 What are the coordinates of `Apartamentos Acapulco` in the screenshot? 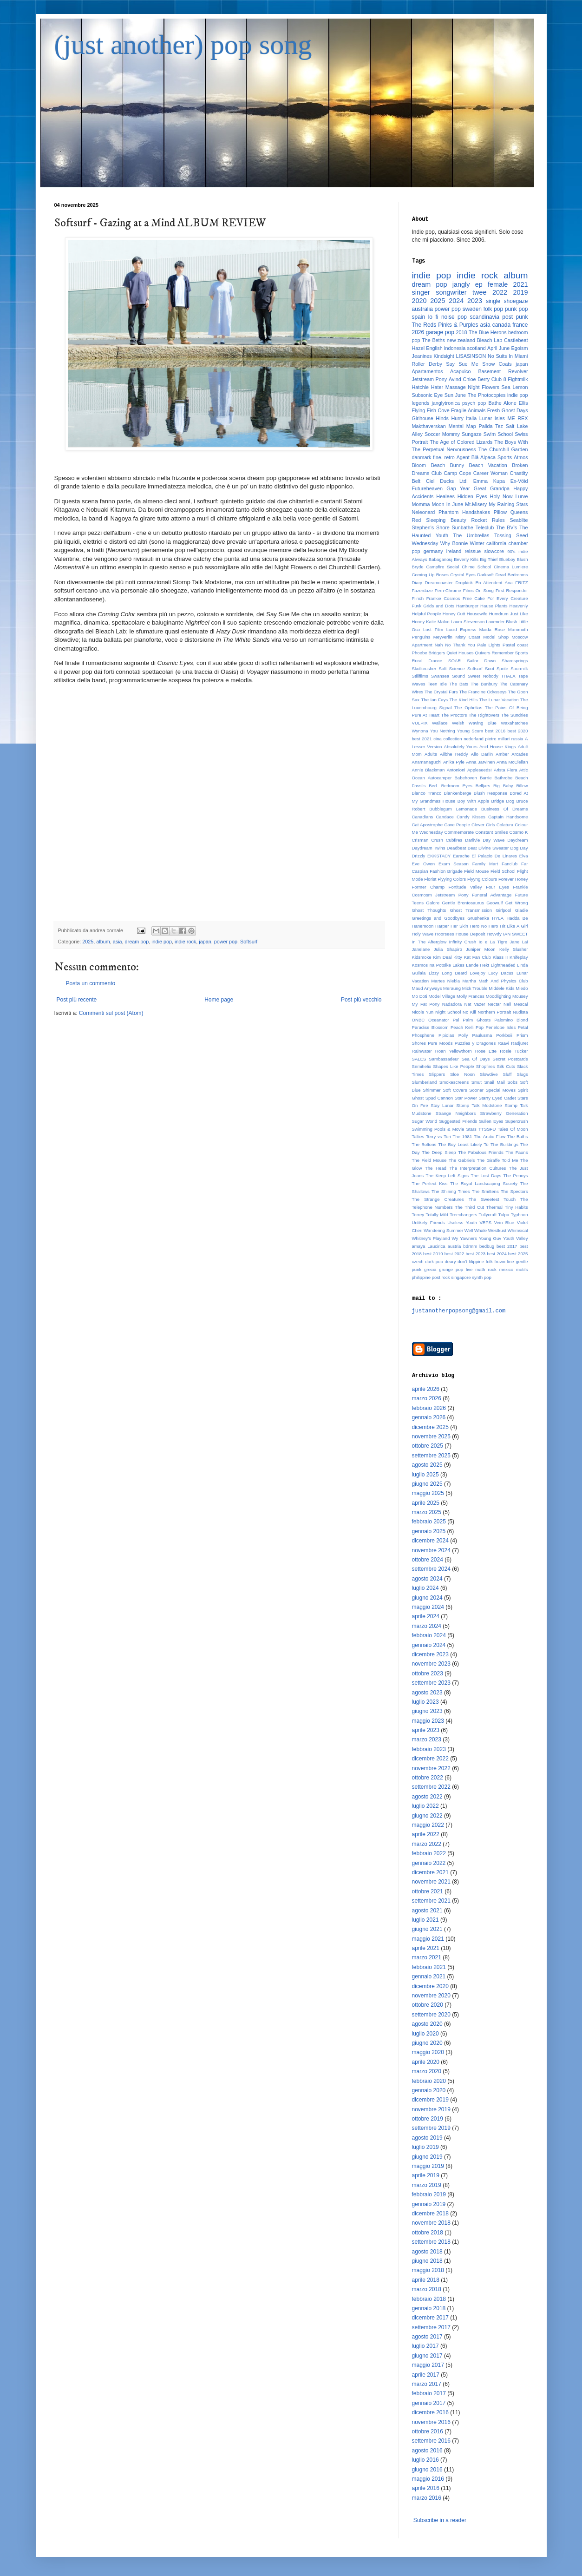 It's located at (441, 371).